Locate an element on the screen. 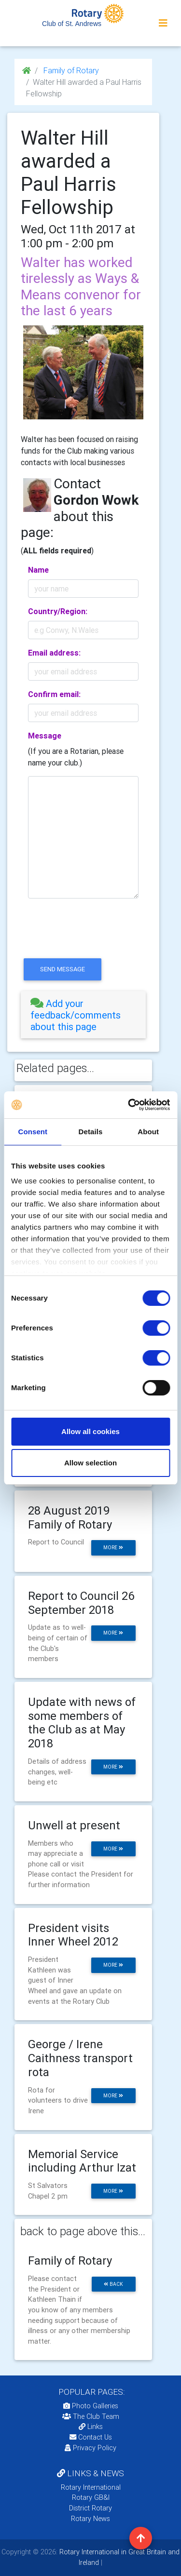 The width and height of the screenshot is (181, 2576). About [tab] is located at coordinates (148, 1131).